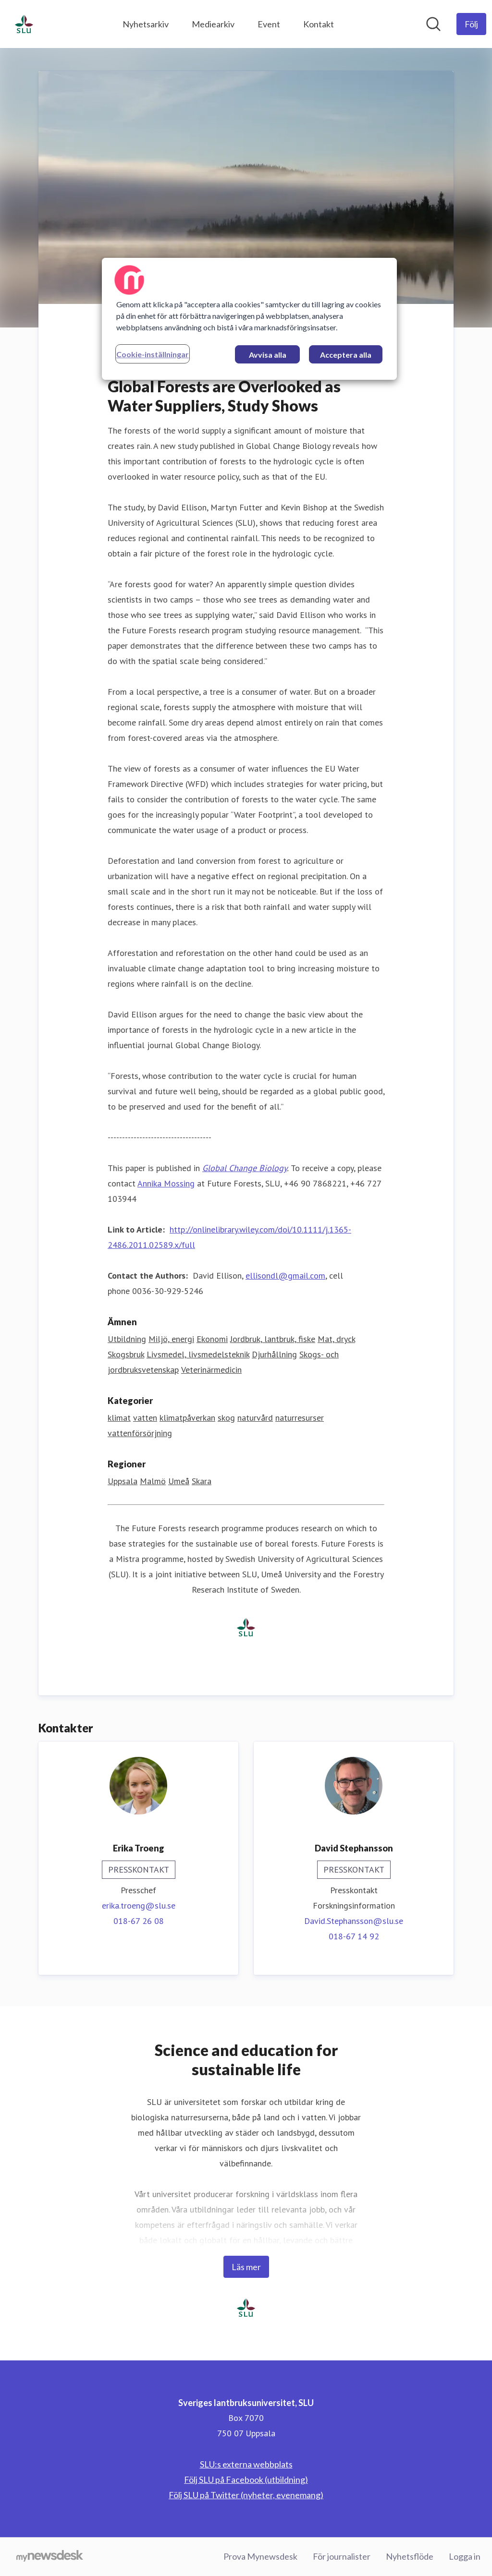 The width and height of the screenshot is (492, 2576). I want to click on Djurhållning, so click(274, 1354).